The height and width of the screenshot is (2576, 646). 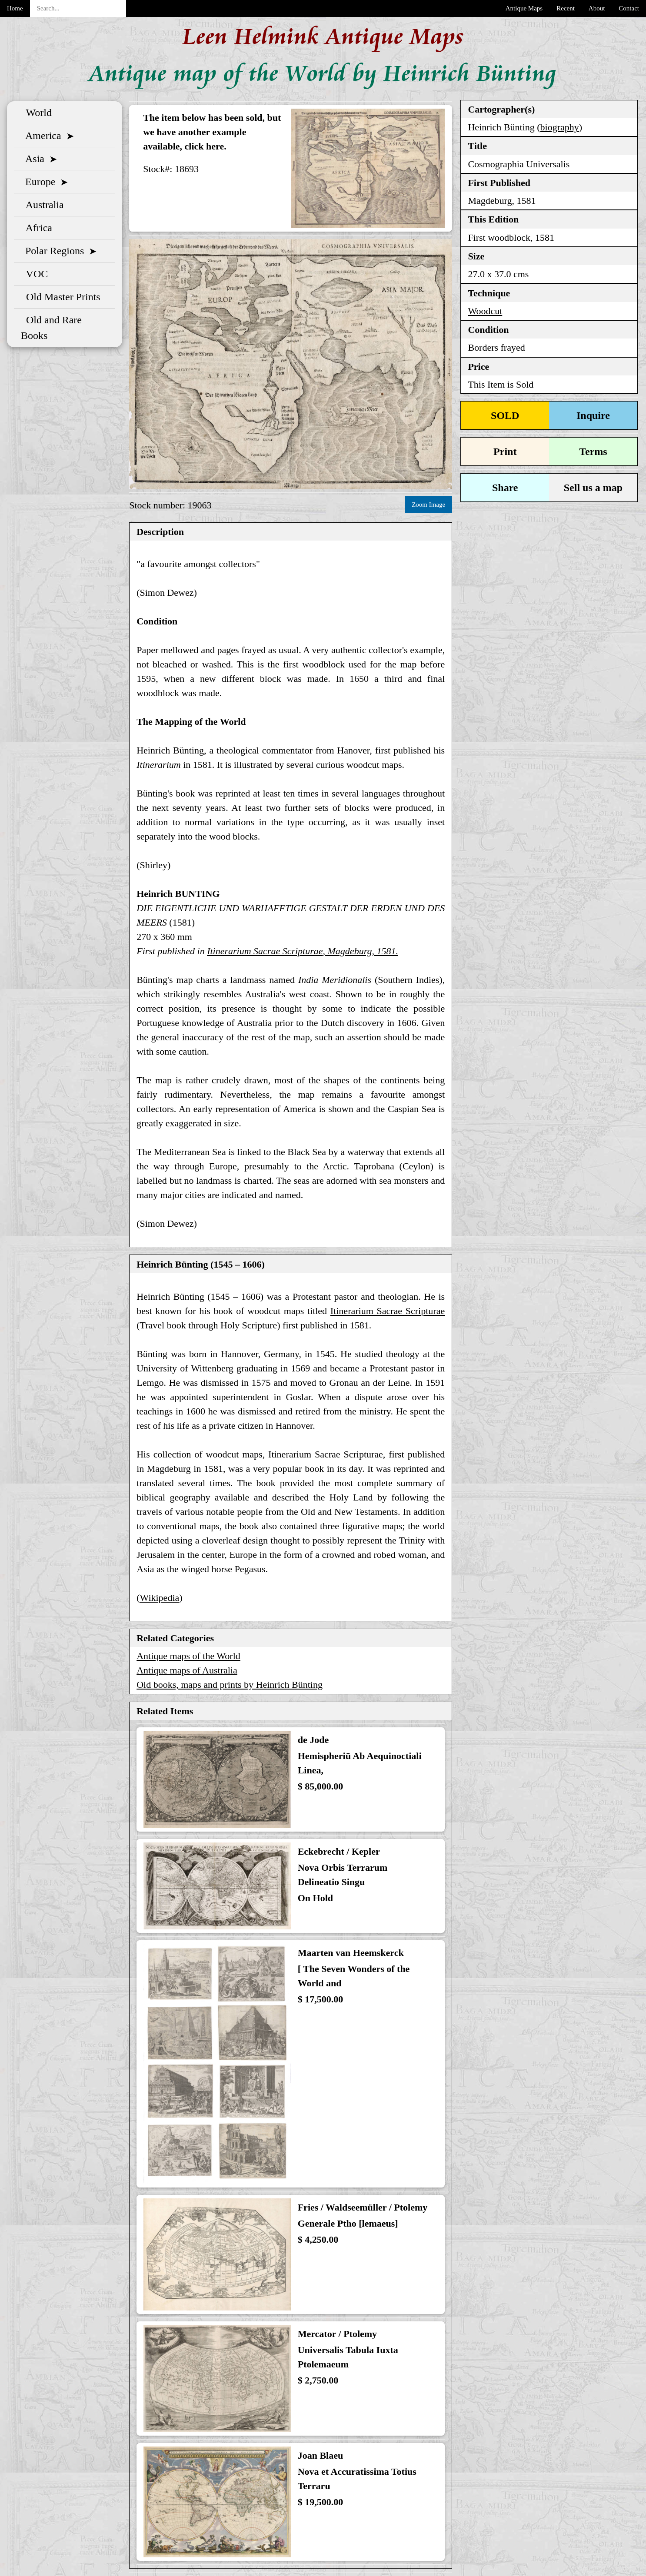 What do you see at coordinates (34, 273) in the screenshot?
I see `VOC` at bounding box center [34, 273].